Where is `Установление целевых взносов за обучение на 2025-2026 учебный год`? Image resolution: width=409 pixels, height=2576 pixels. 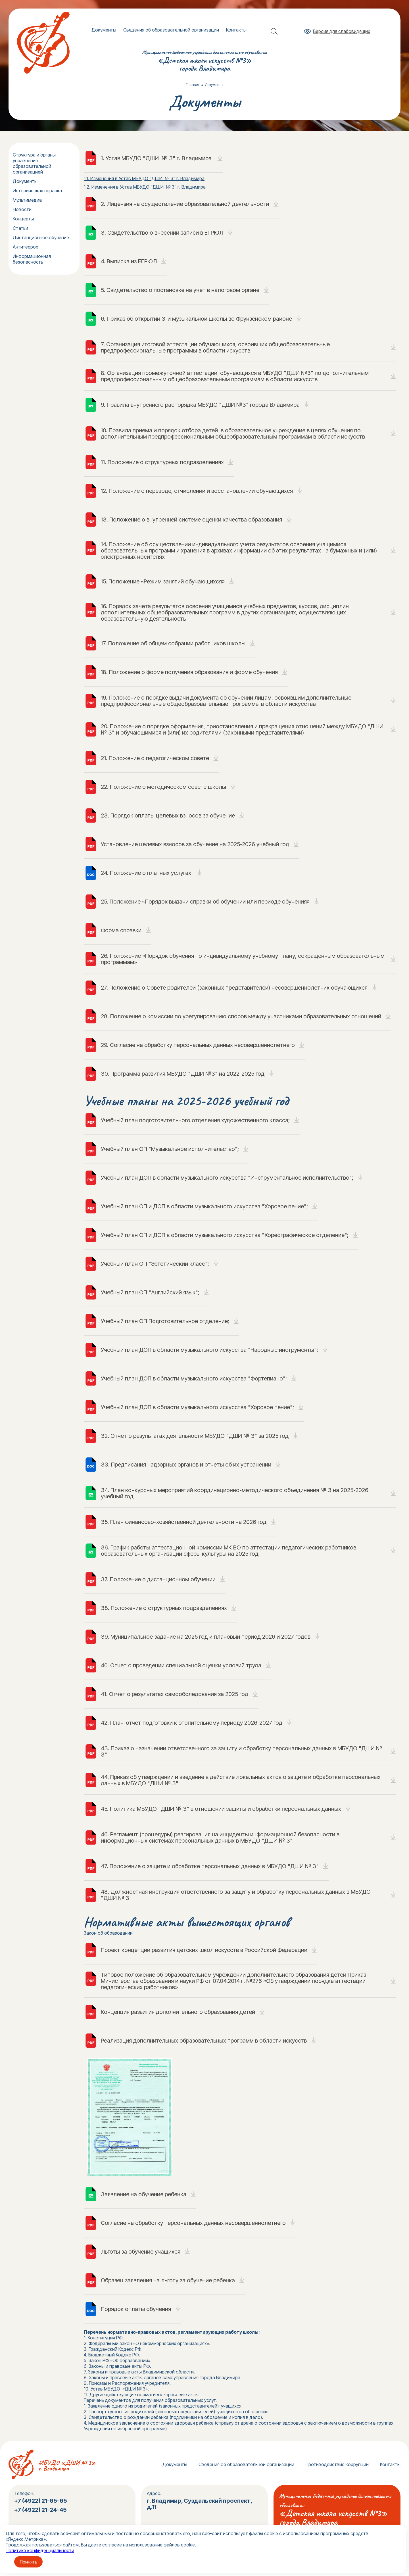
Установление целевых взносов за обучение на 2025-2026 учебный год is located at coordinates (195, 844).